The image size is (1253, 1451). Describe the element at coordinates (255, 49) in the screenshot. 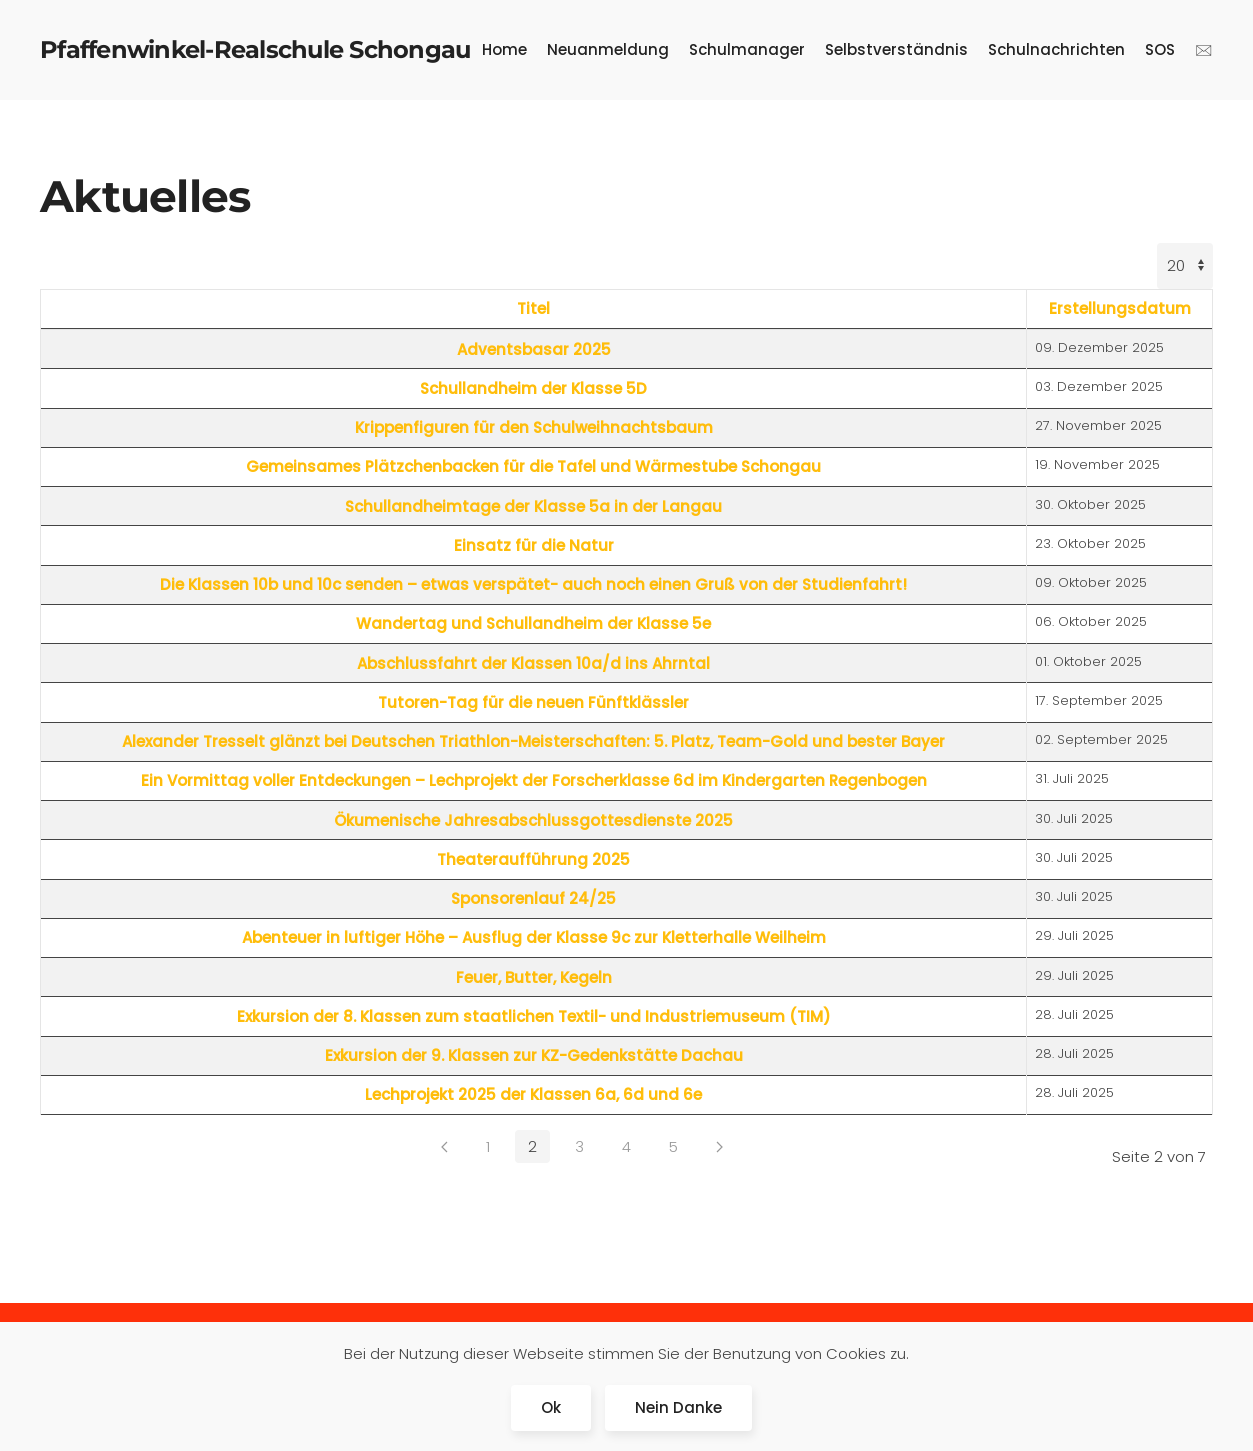

I see `Pfaffenwinkel-Realschule Schongau [Zurück zur Startseite]` at that location.